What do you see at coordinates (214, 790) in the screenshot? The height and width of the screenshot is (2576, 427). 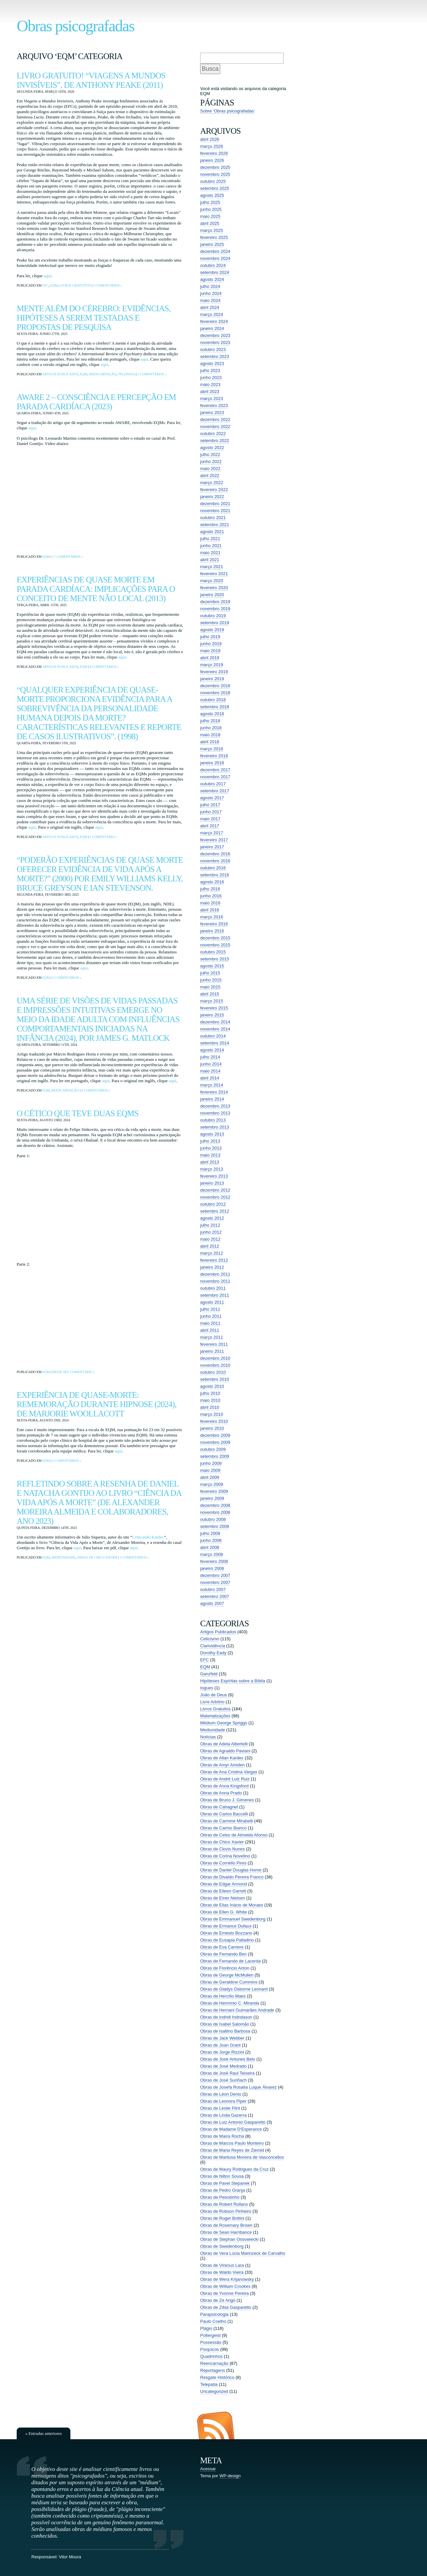 I see `setembro 2017` at bounding box center [214, 790].